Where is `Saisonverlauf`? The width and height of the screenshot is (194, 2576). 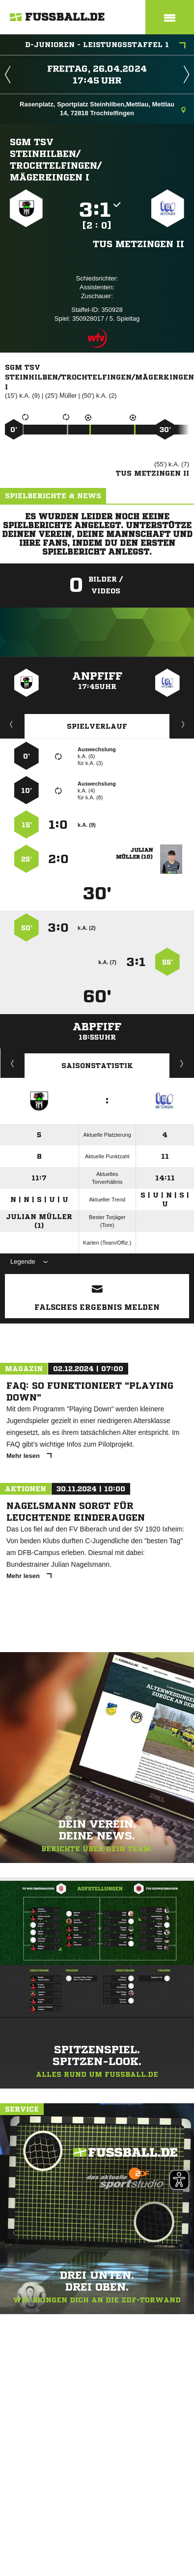 Saisonverlauf is located at coordinates (182, 1063).